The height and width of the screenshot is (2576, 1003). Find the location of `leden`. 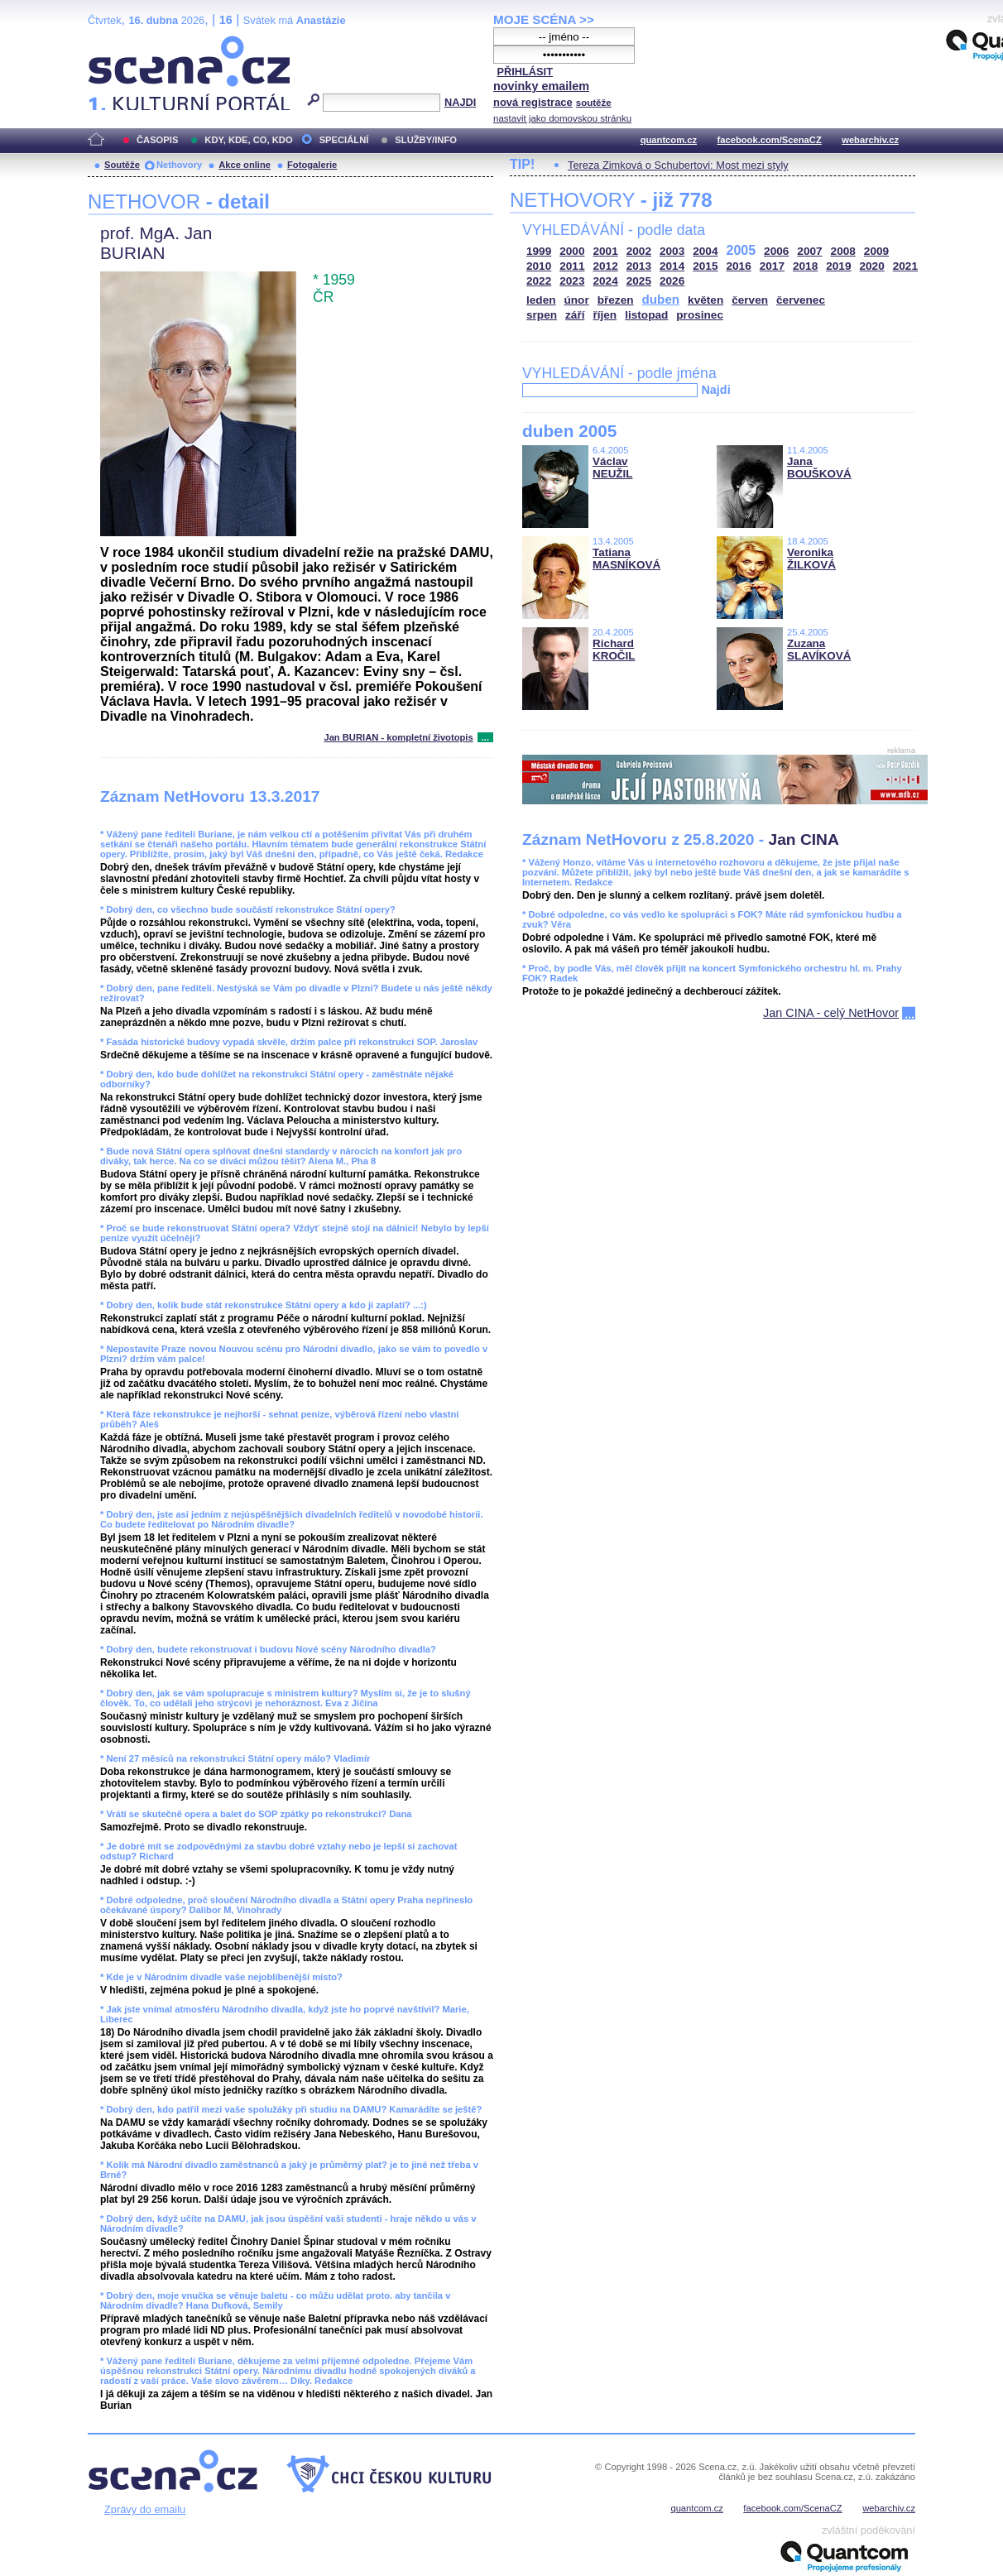

leden is located at coordinates (541, 300).